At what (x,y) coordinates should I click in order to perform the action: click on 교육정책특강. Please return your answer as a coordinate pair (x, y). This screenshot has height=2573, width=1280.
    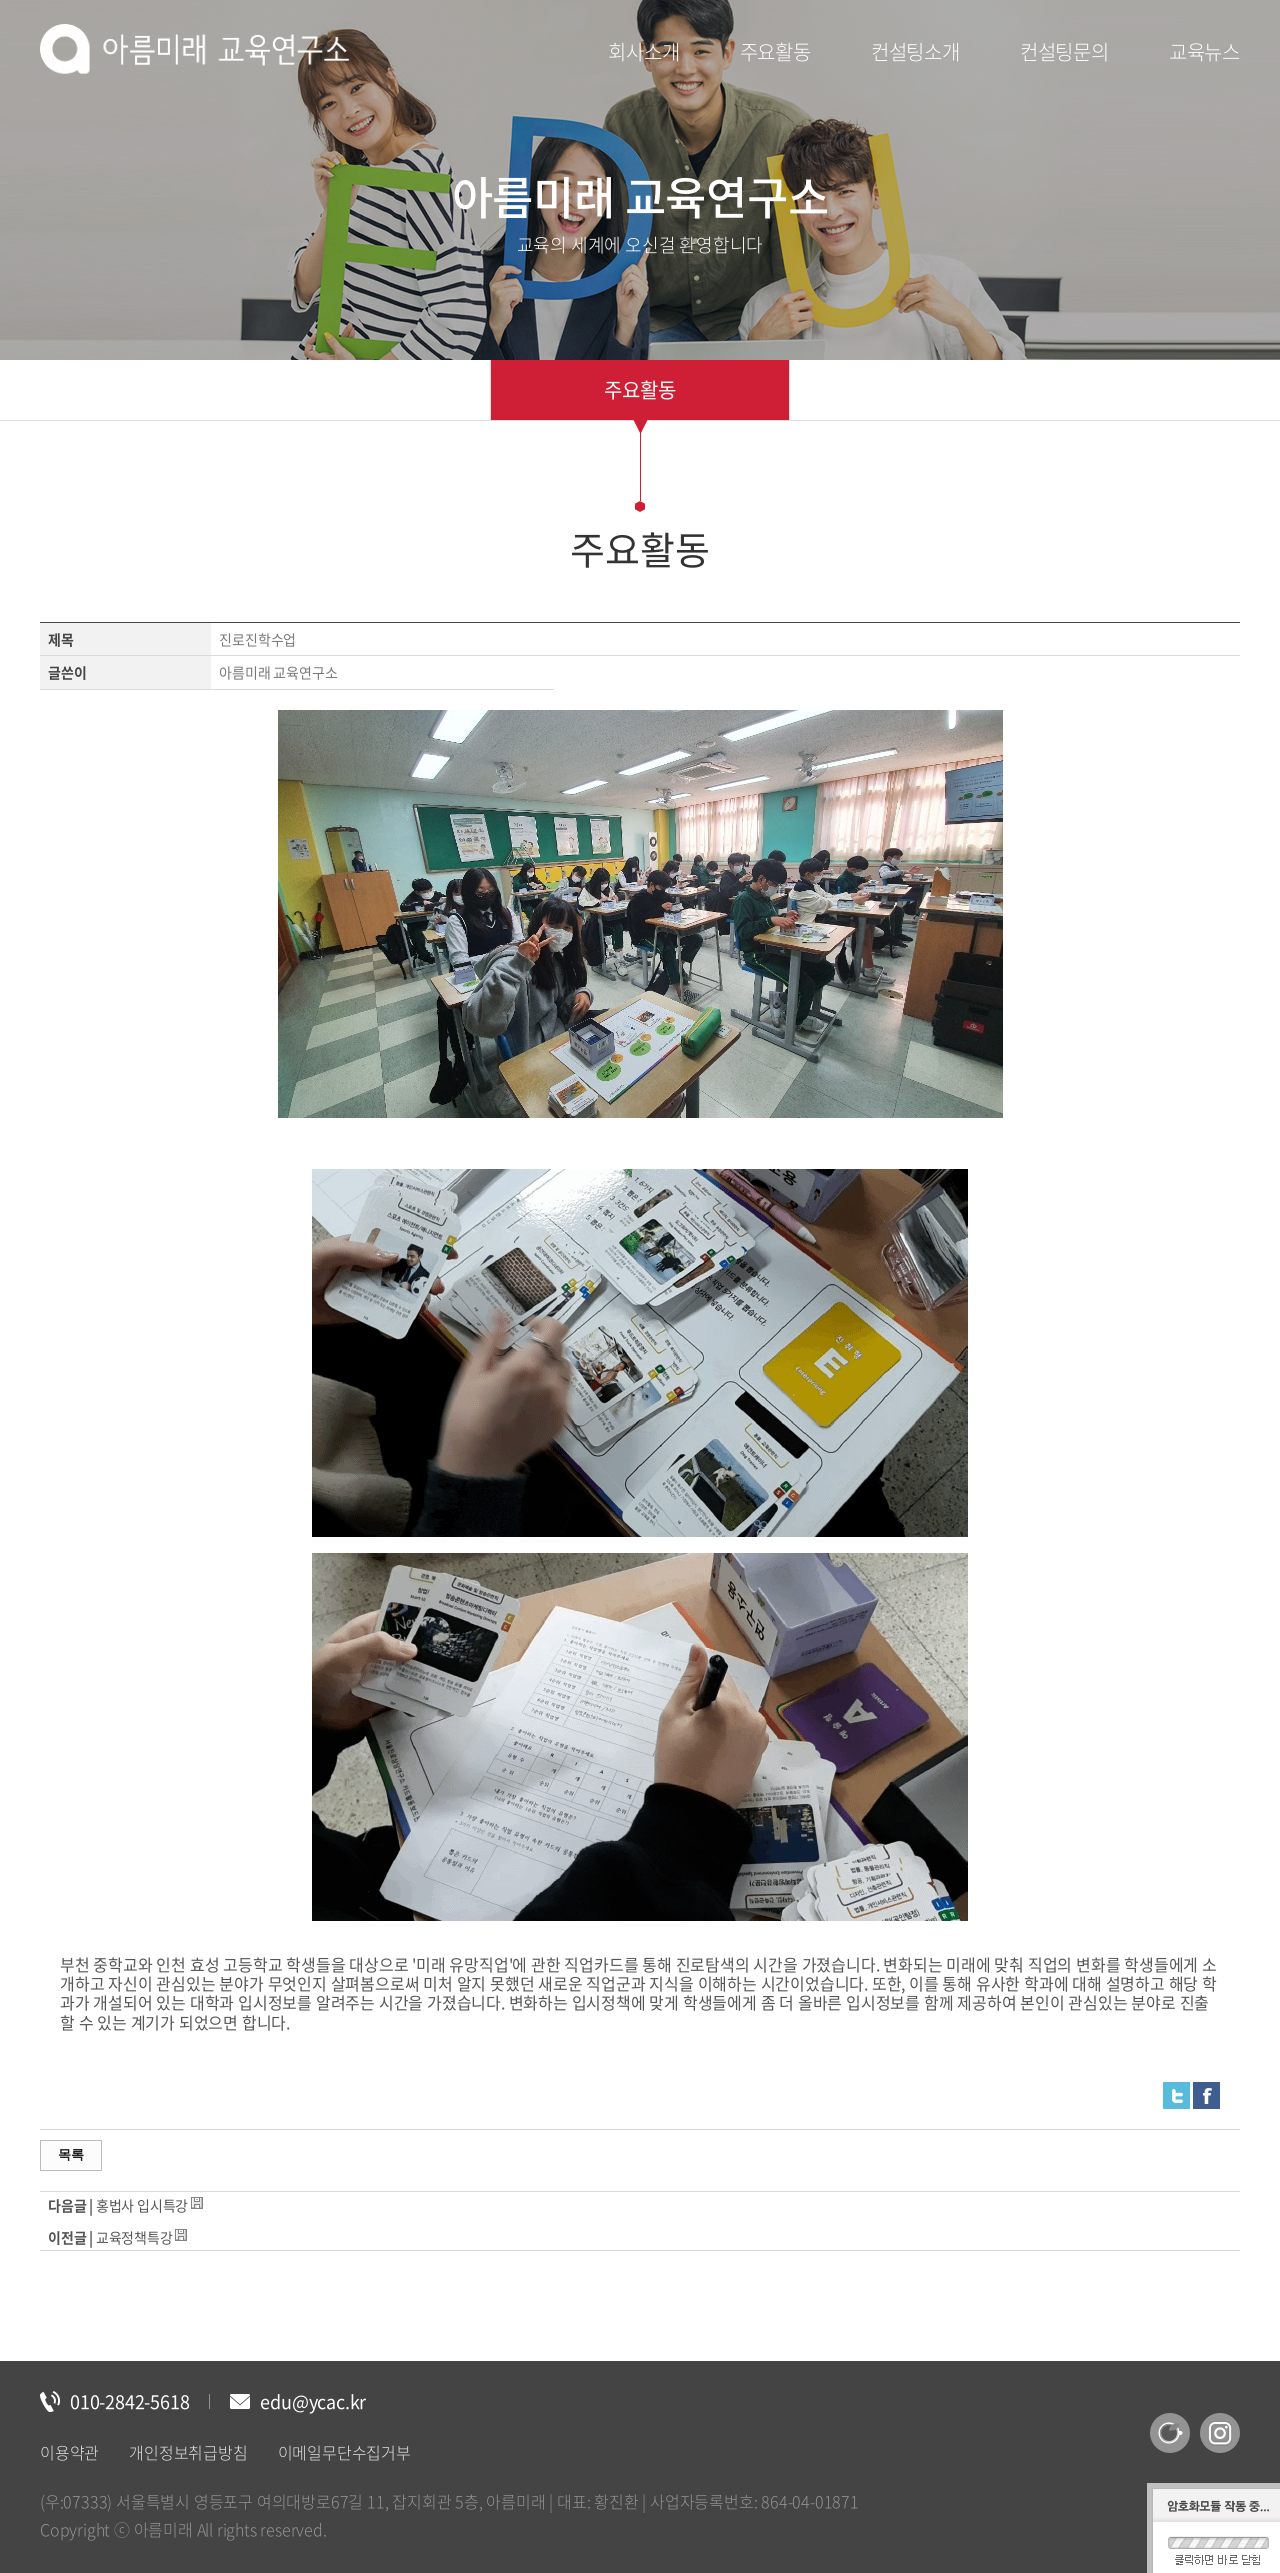
    Looking at the image, I should click on (134, 2237).